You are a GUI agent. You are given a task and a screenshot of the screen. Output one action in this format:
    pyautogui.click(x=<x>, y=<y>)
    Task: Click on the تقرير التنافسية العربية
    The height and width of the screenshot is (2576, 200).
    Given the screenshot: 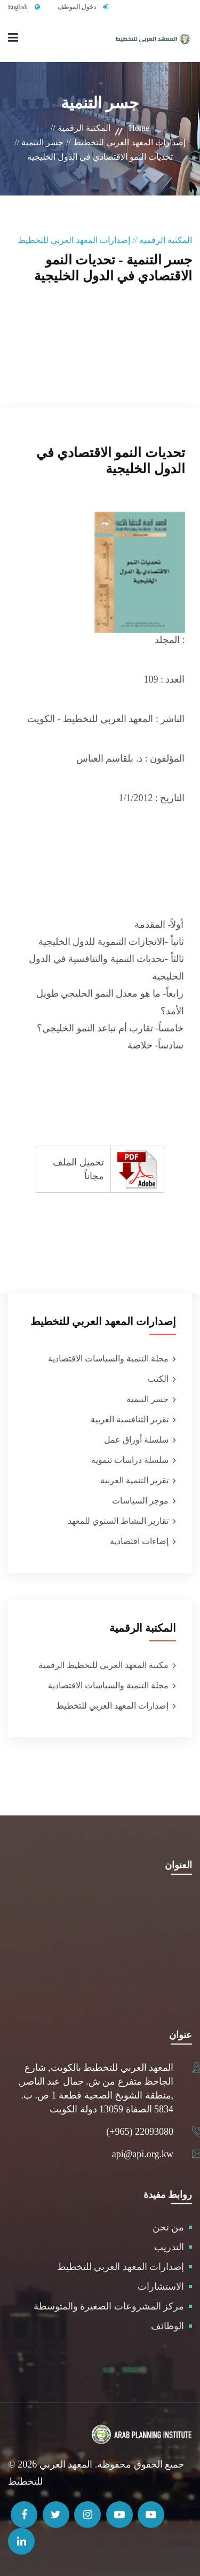 What is the action you would take?
    pyautogui.click(x=130, y=1419)
    